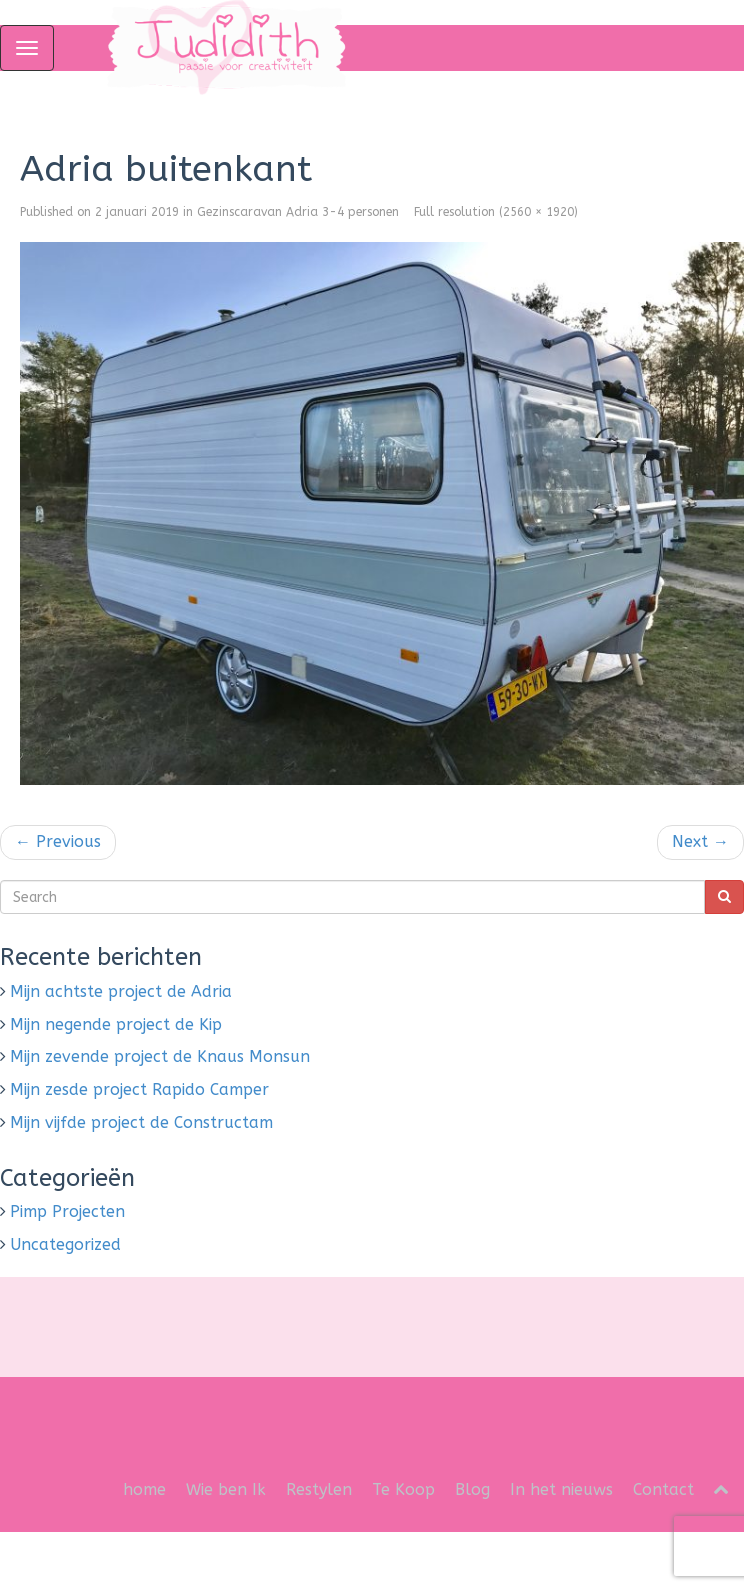 The image size is (744, 1590). Describe the element at coordinates (141, 1122) in the screenshot. I see `Mijn vijfde project de Constructam` at that location.